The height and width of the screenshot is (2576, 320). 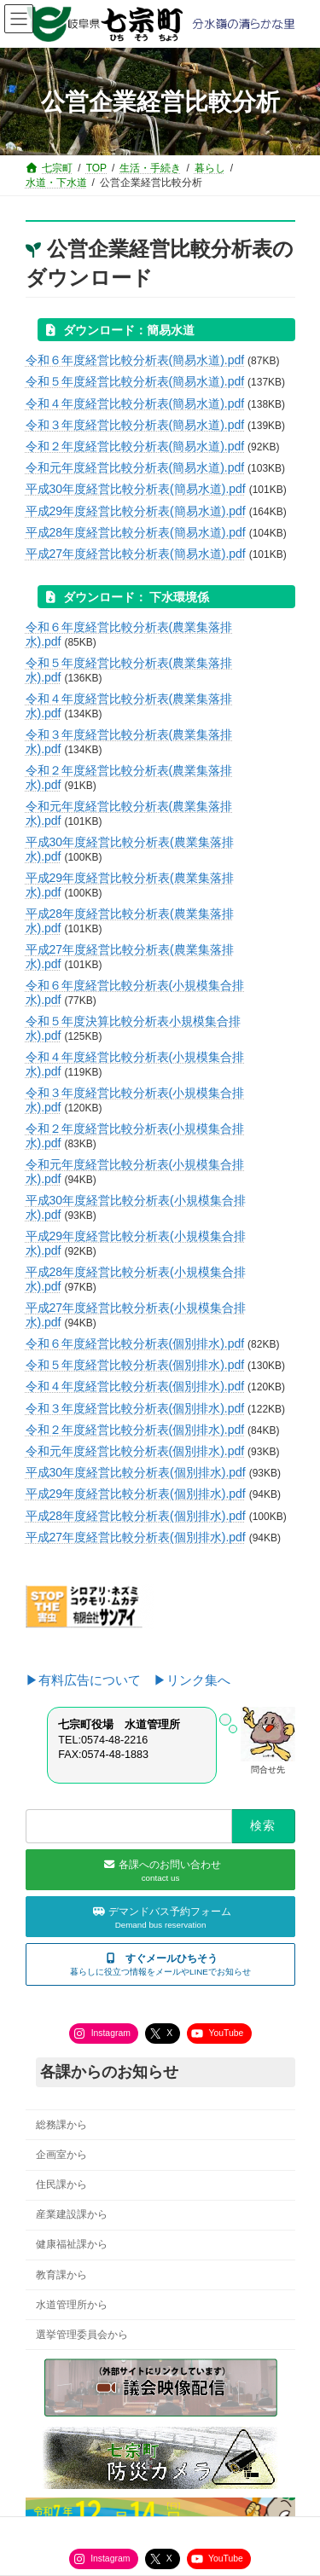 I want to click on 平成30年度経営比較分析表(簡易水道).pdf, so click(x=136, y=489).